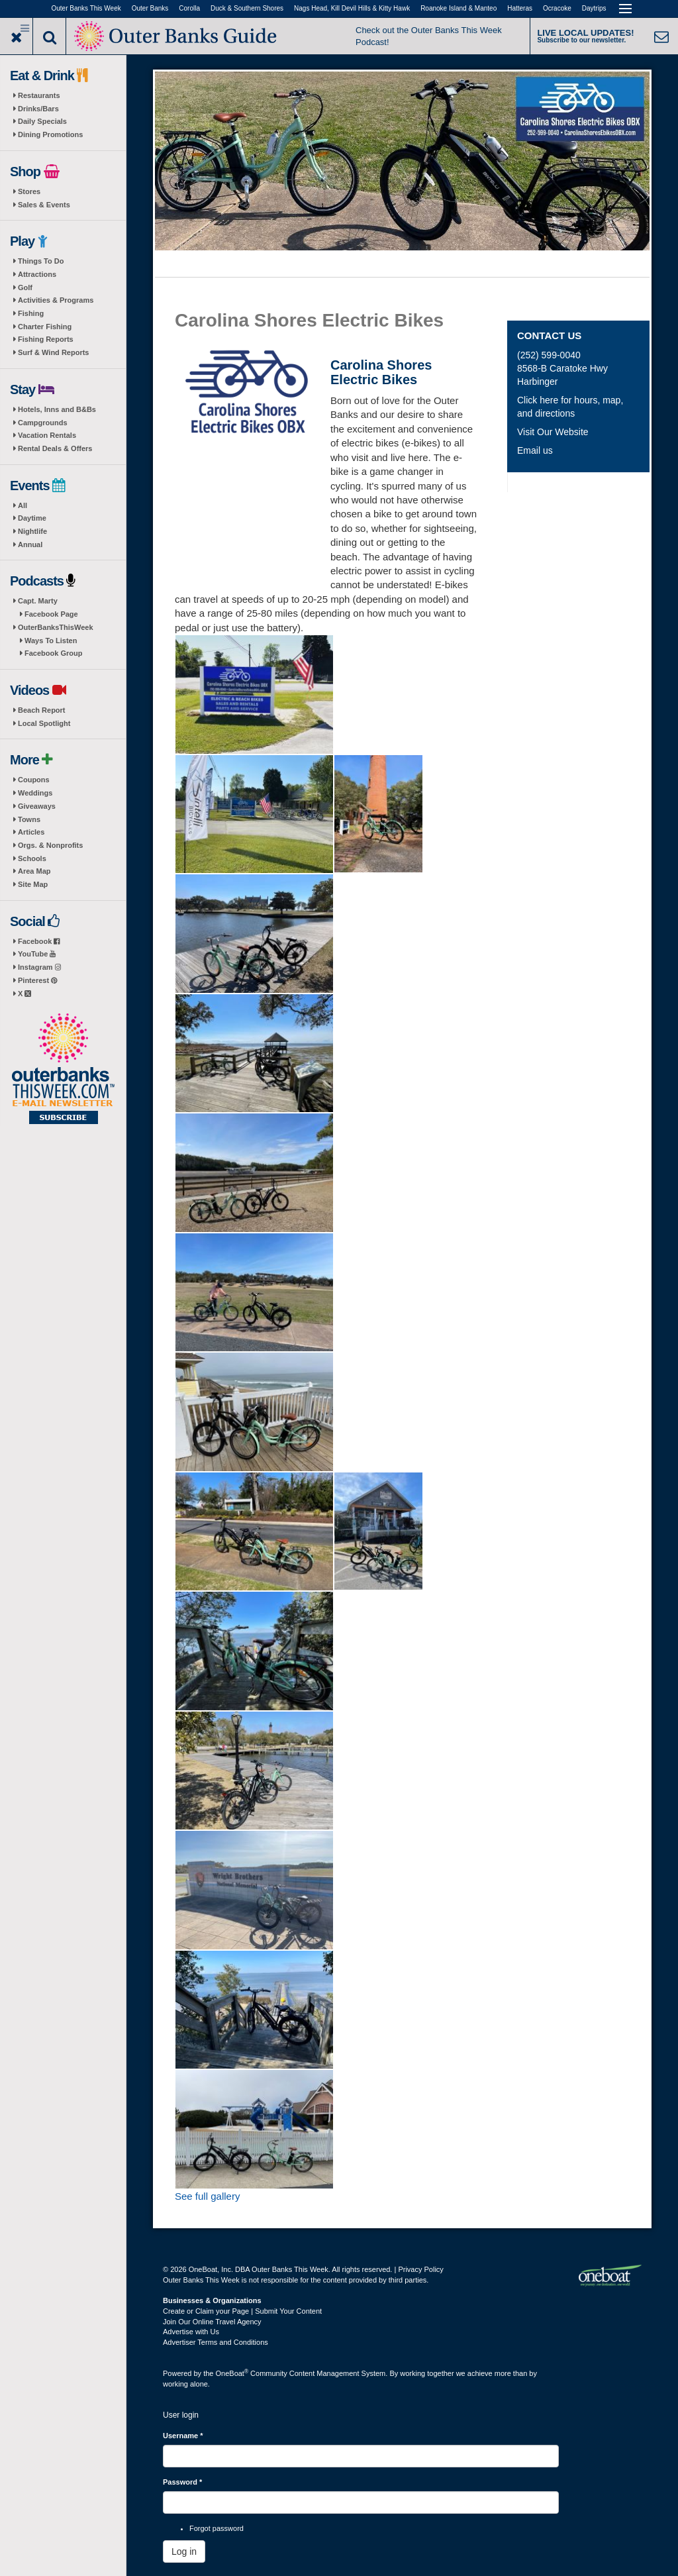 This screenshot has width=678, height=2576. What do you see at coordinates (50, 134) in the screenshot?
I see `Dining Promotions` at bounding box center [50, 134].